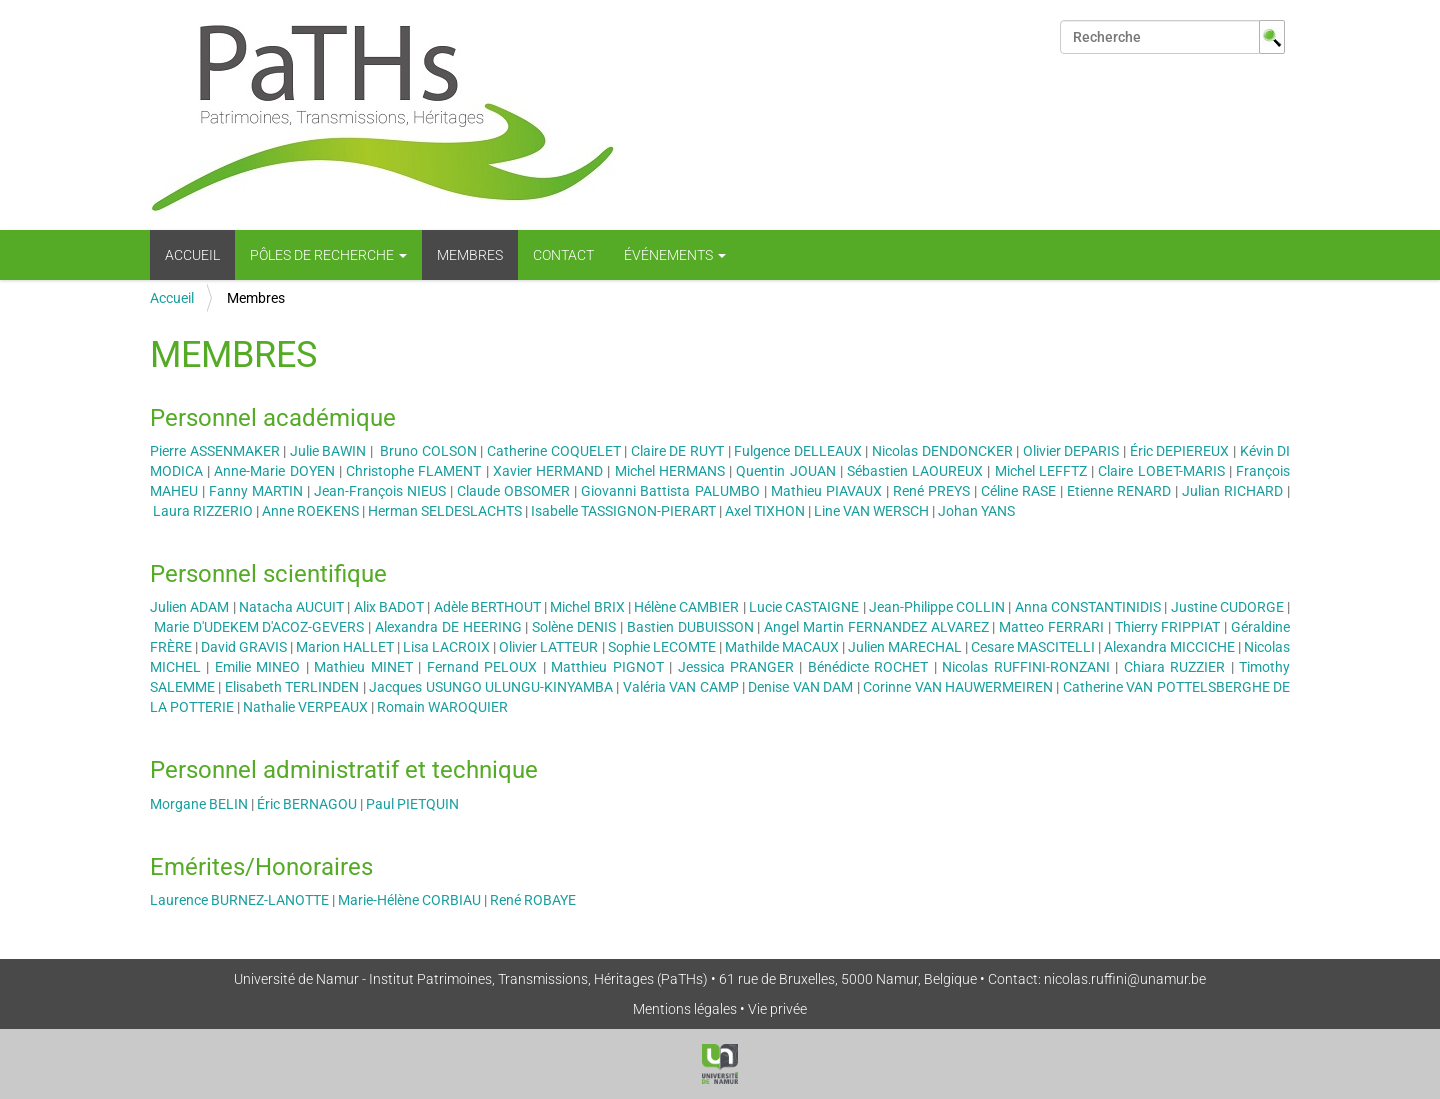 The width and height of the screenshot is (1440, 1099). Describe the element at coordinates (216, 451) in the screenshot. I see `Pierre ASSENMAKER` at that location.